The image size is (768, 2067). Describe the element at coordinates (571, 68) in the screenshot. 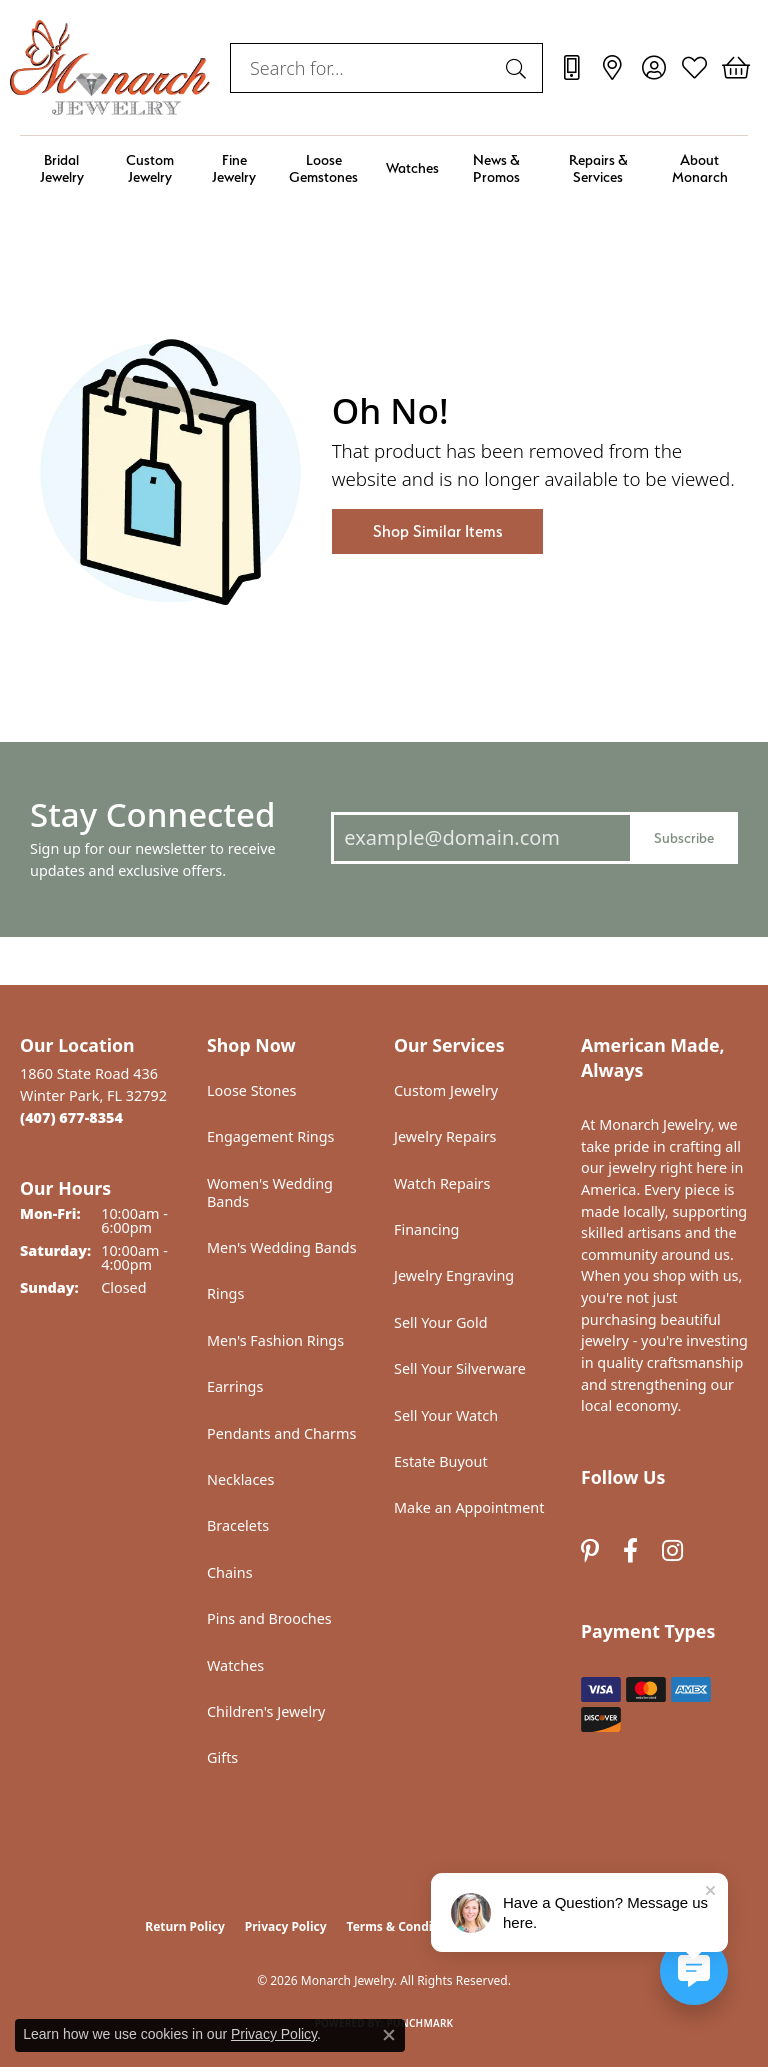

I see `[link]` at that location.